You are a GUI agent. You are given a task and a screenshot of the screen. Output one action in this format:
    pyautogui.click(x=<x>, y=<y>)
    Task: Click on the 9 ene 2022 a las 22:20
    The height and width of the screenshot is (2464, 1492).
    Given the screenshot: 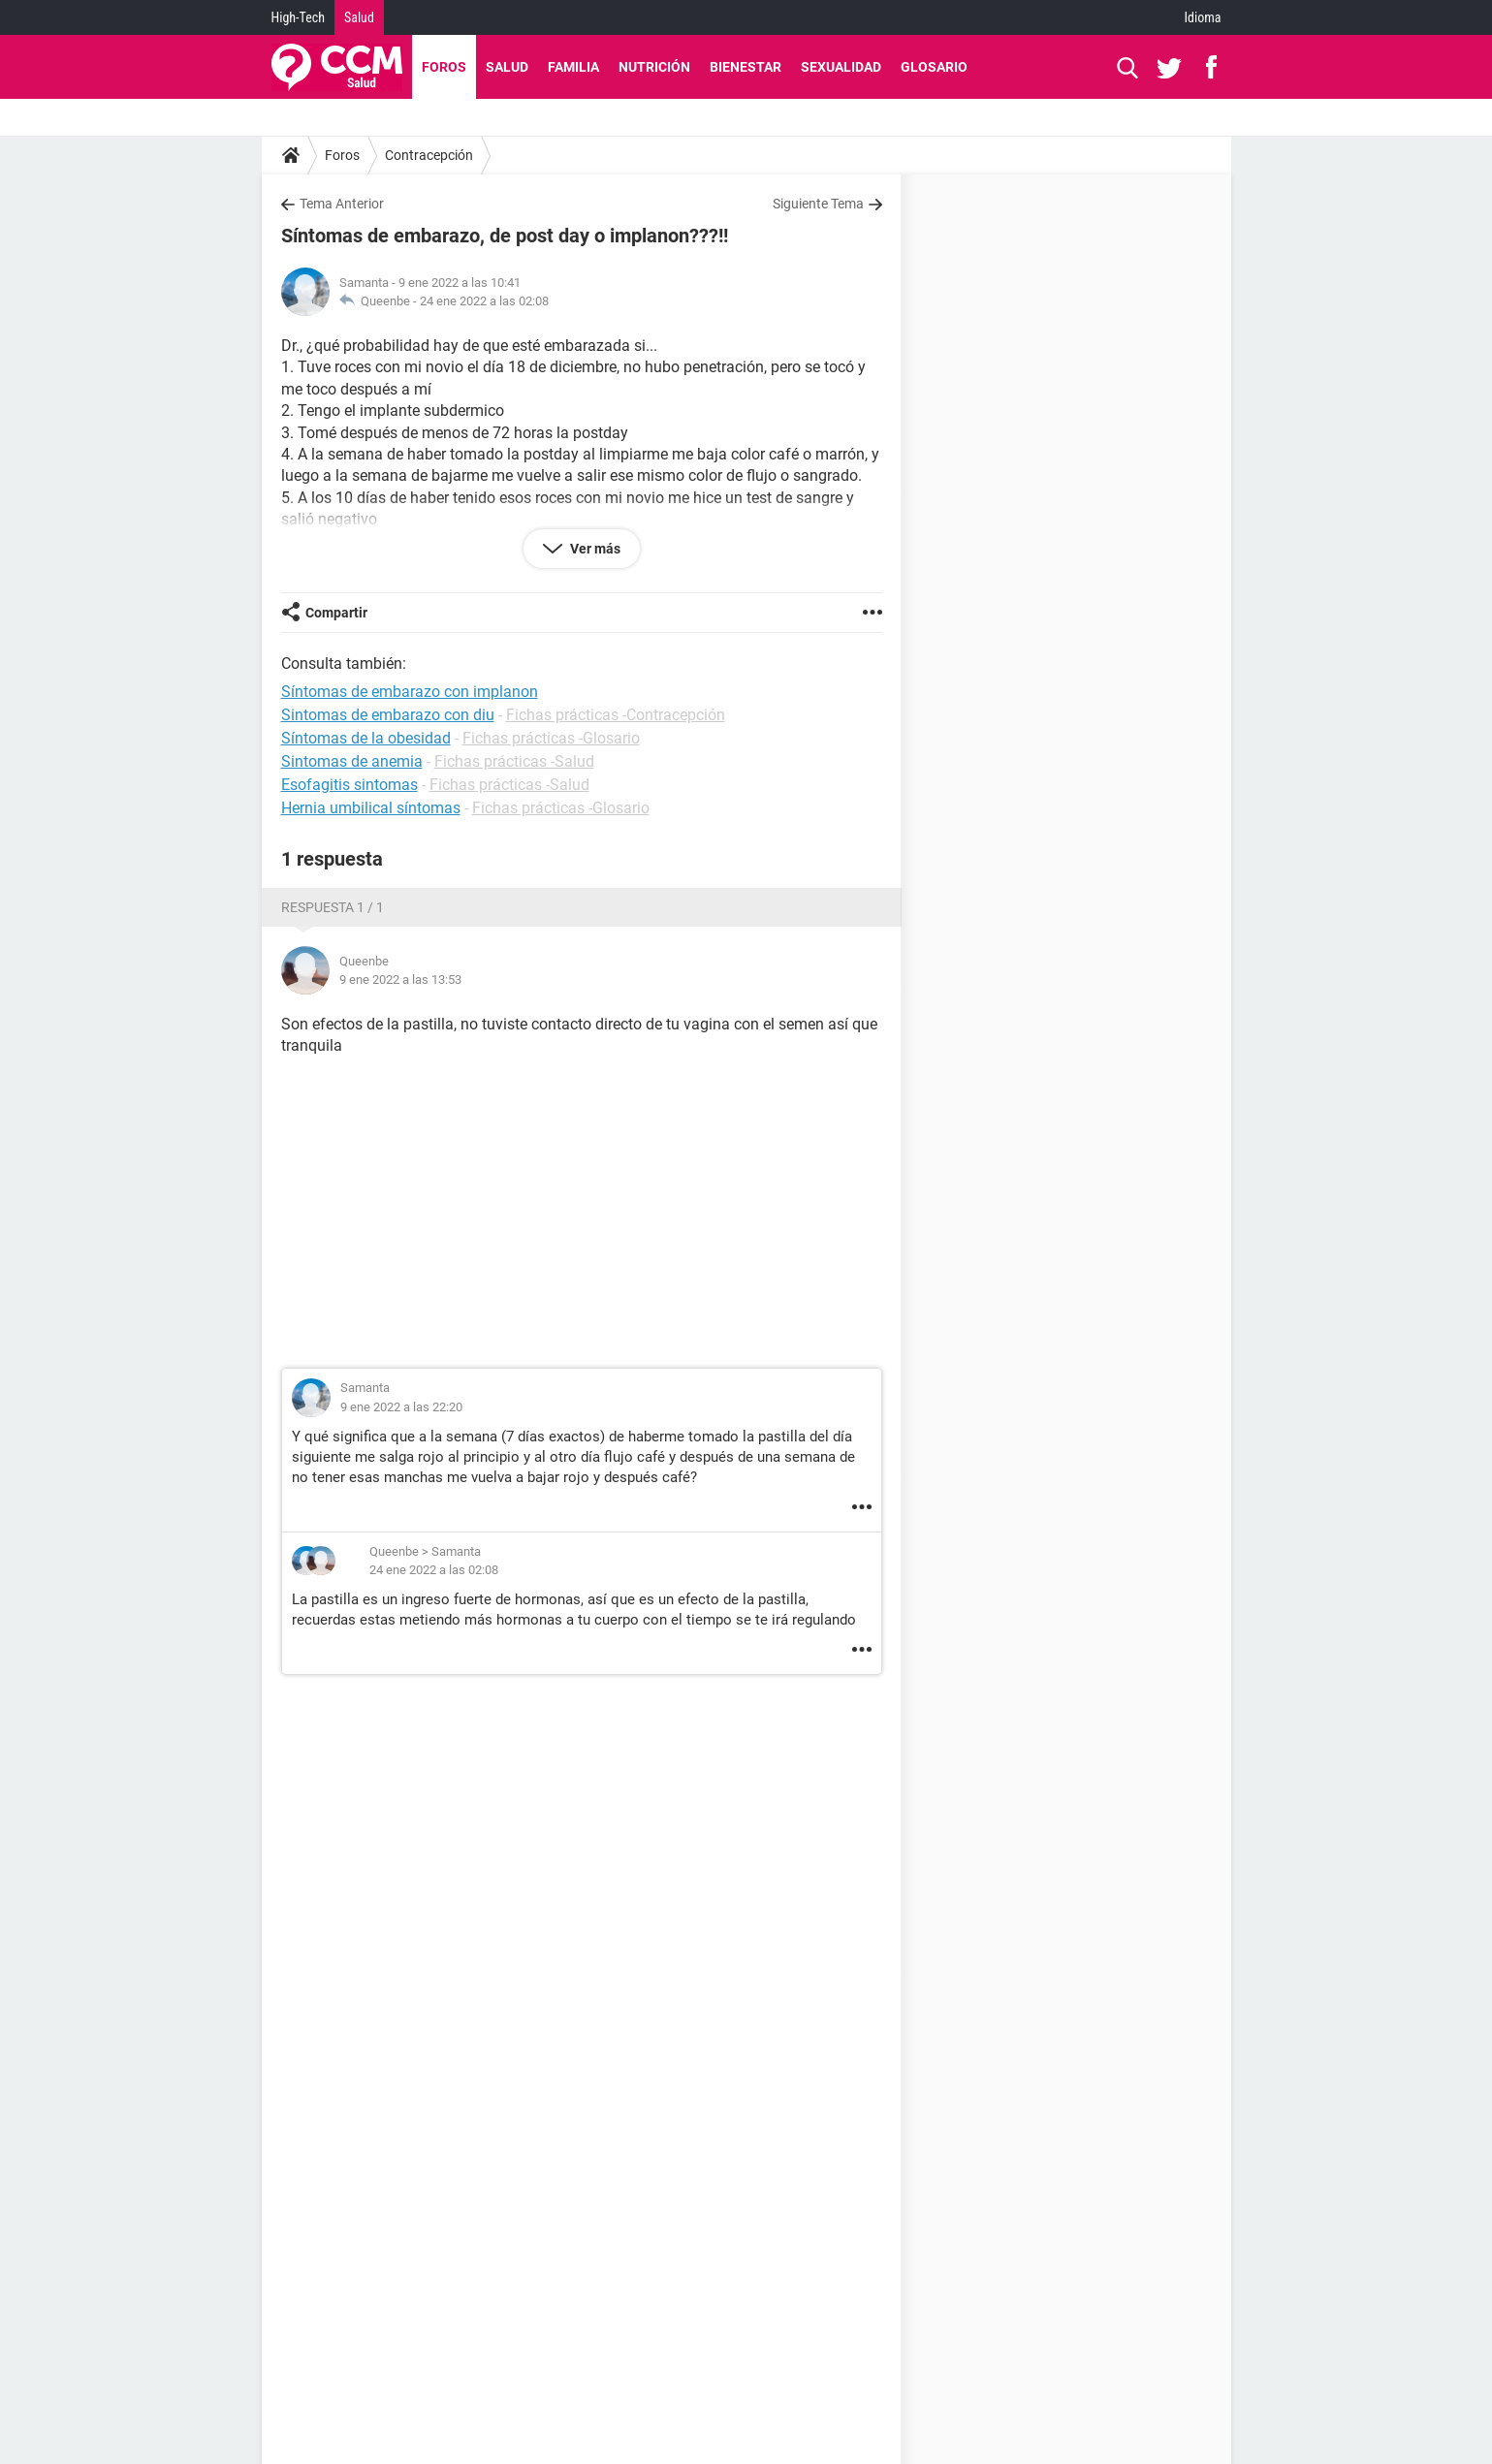 What is the action you would take?
    pyautogui.click(x=401, y=1407)
    